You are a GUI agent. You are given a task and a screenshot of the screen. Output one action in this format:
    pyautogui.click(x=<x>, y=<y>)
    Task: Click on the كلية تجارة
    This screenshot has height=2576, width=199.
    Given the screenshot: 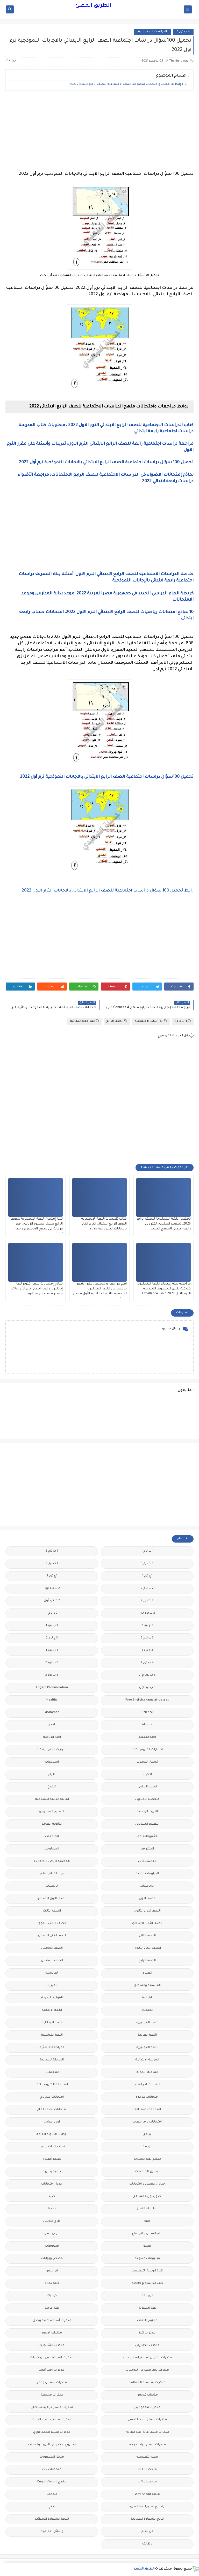 What is the action you would take?
    pyautogui.click(x=52, y=2283)
    